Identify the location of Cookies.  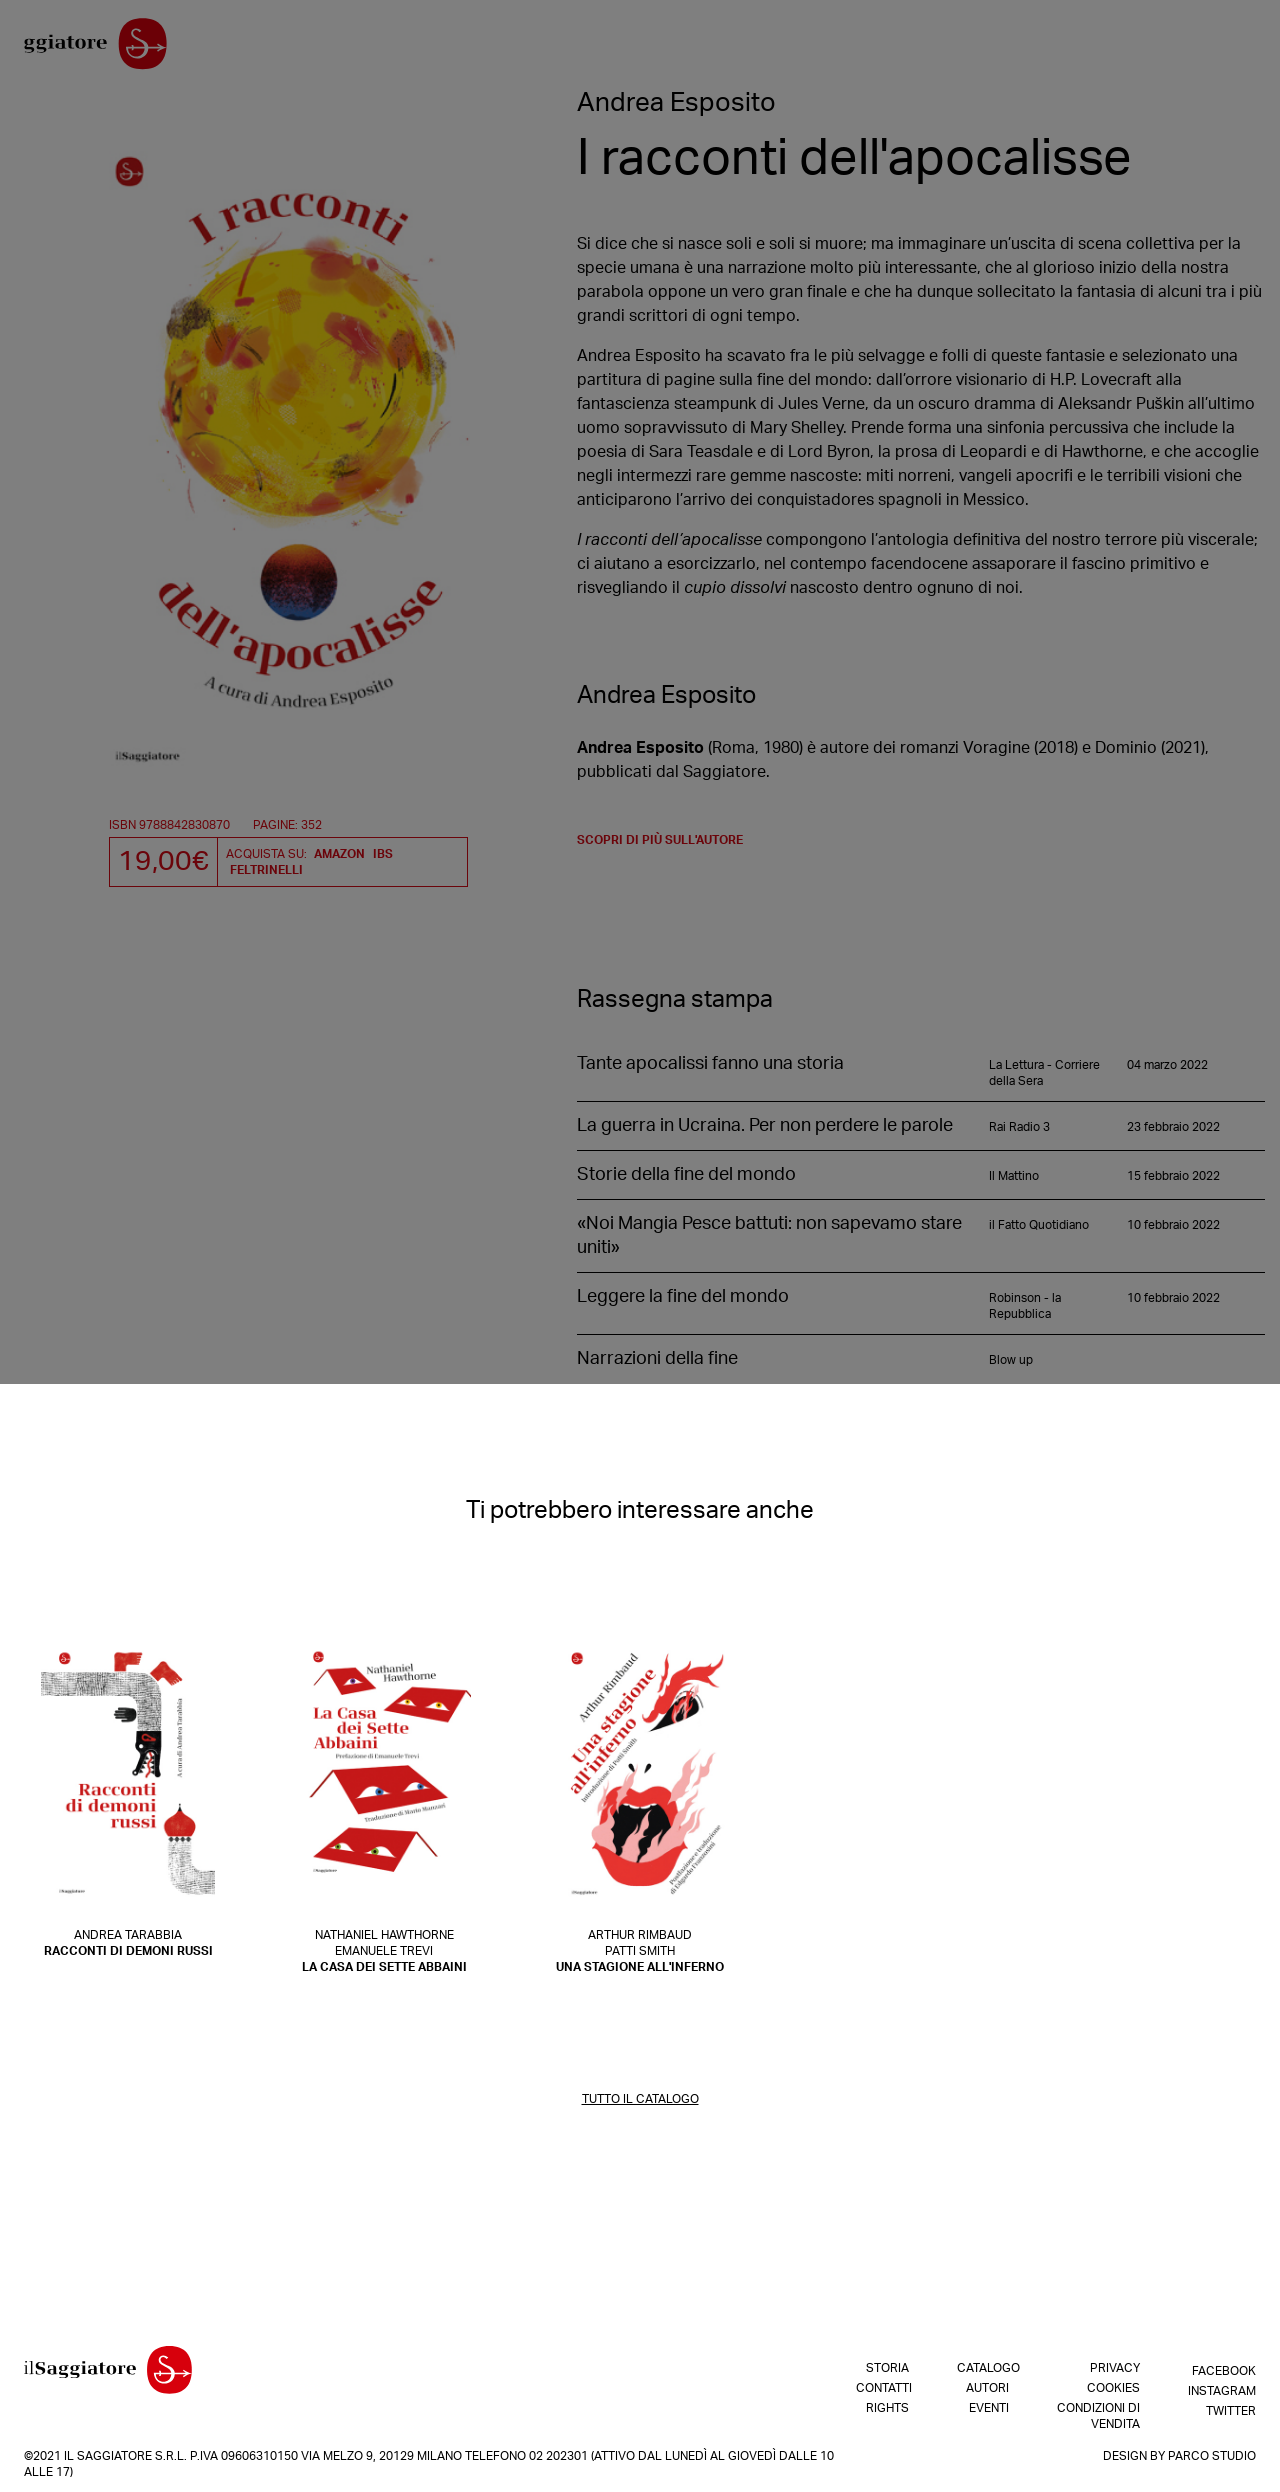
(1113, 2388).